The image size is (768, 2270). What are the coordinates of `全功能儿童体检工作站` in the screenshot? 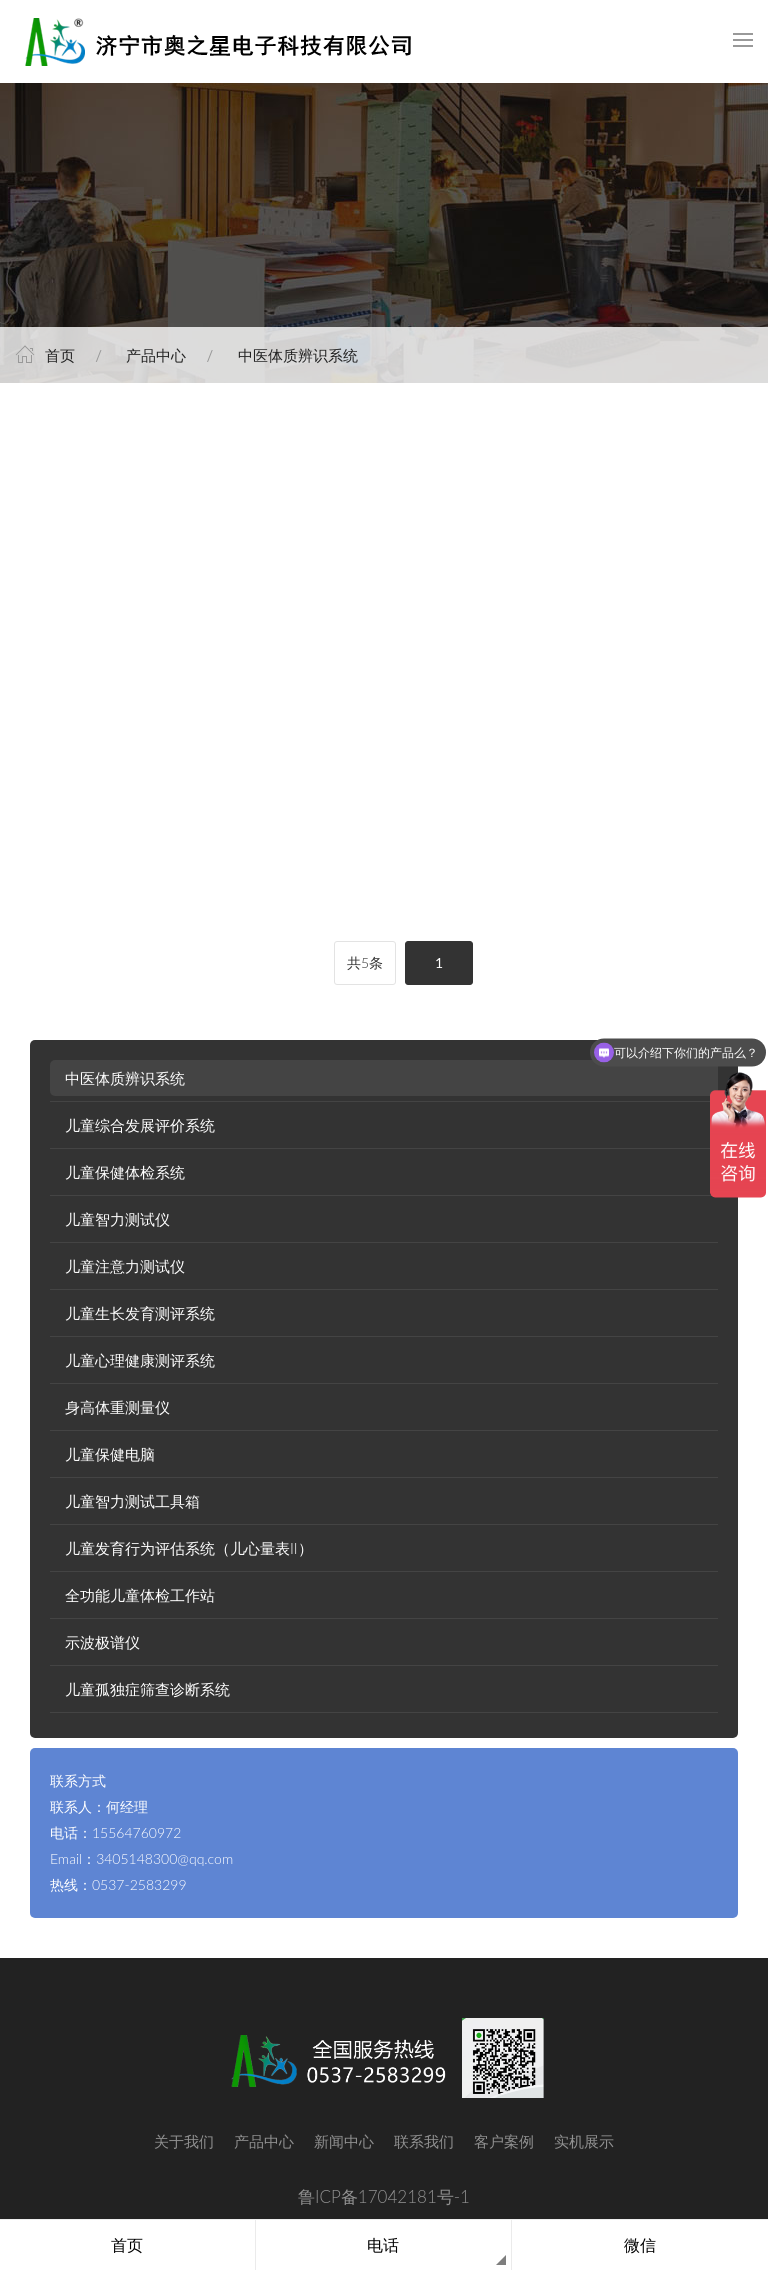 It's located at (140, 1595).